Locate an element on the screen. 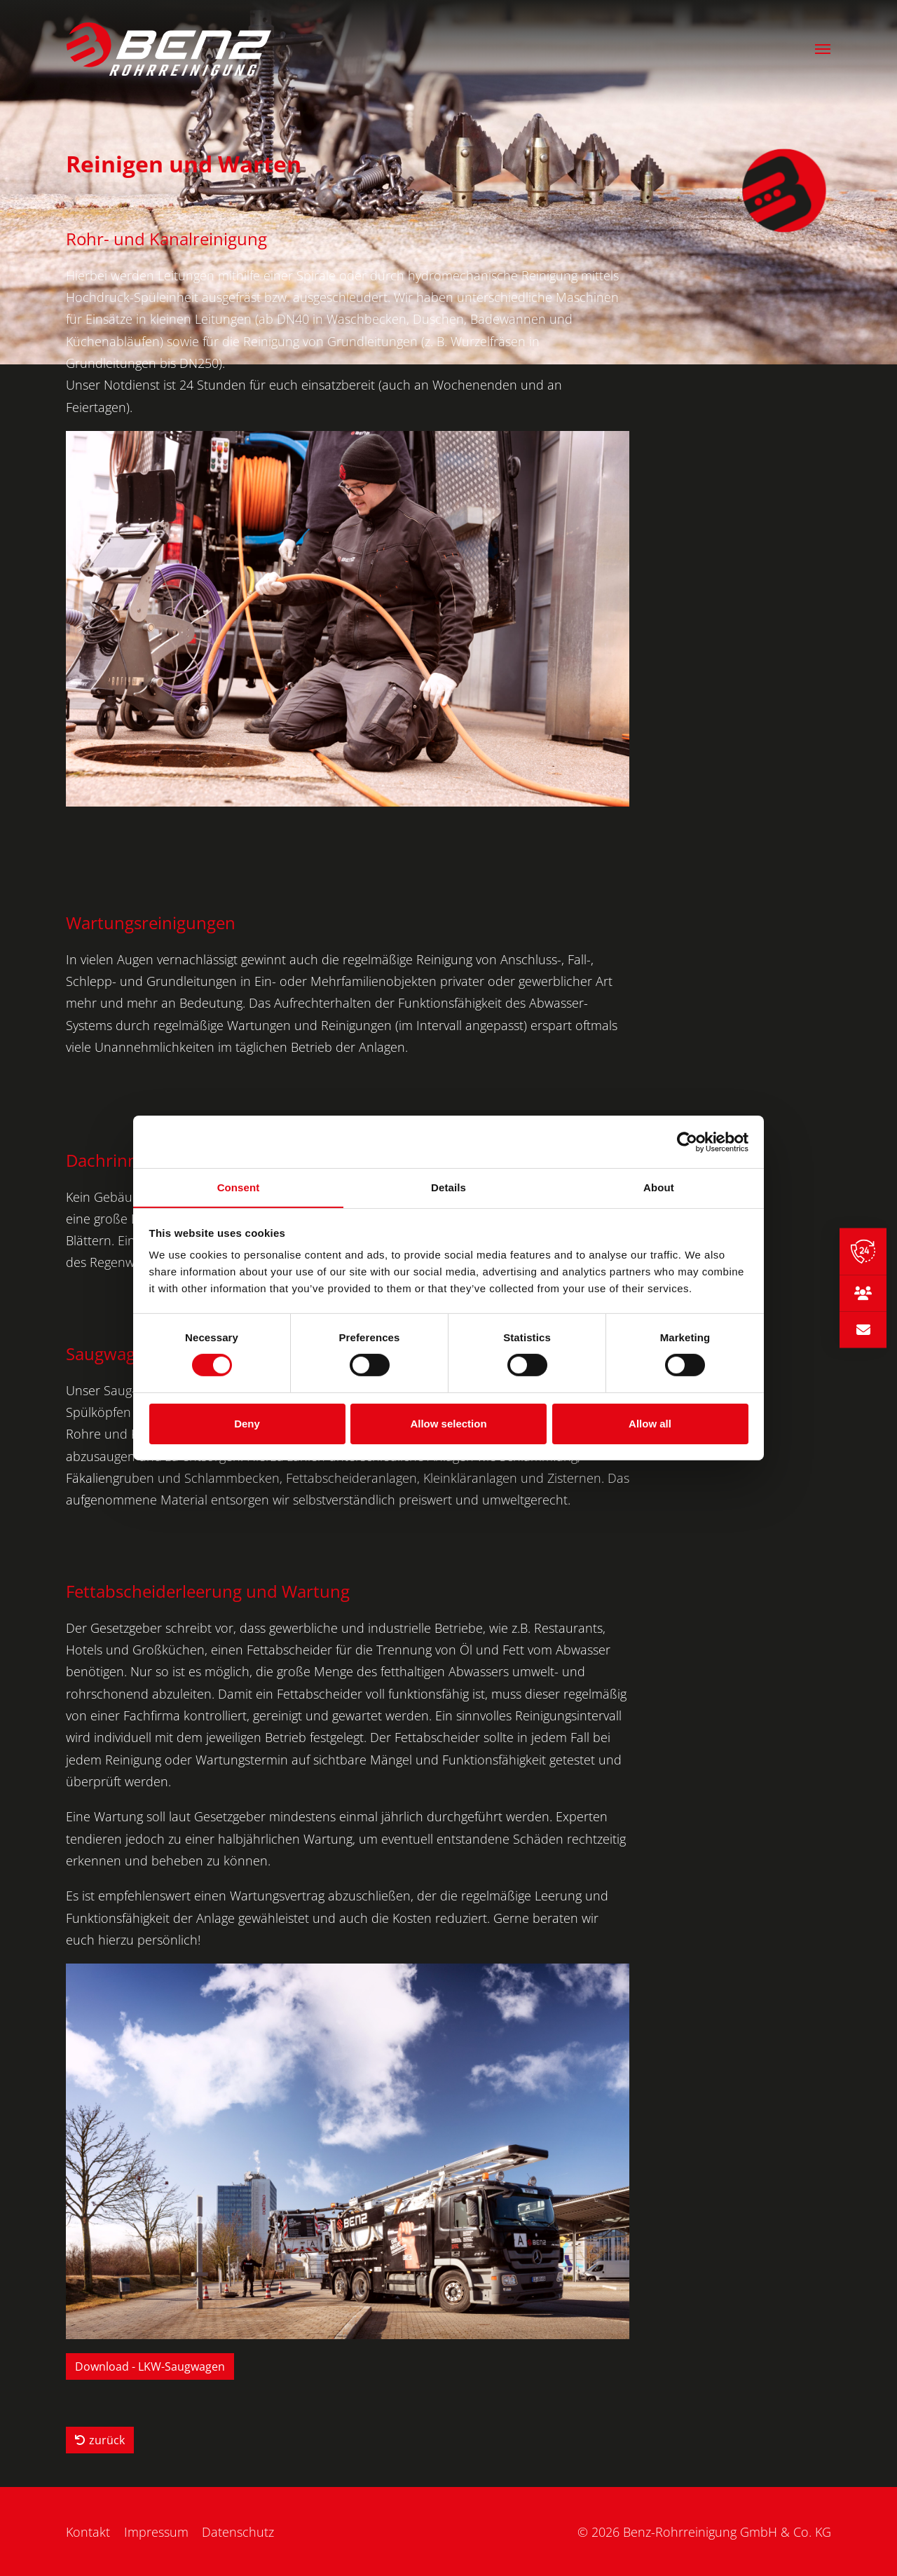 The width and height of the screenshot is (897, 2576). zurück is located at coordinates (100, 2440).